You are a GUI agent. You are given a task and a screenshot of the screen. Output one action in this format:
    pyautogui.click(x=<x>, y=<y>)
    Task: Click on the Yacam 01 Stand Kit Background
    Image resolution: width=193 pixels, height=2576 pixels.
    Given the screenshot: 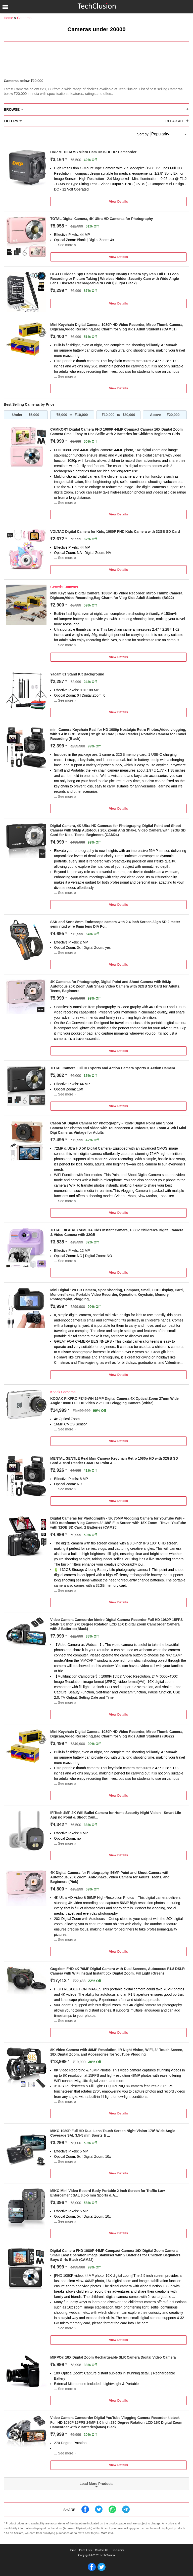 What is the action you would take?
    pyautogui.click(x=77, y=674)
    